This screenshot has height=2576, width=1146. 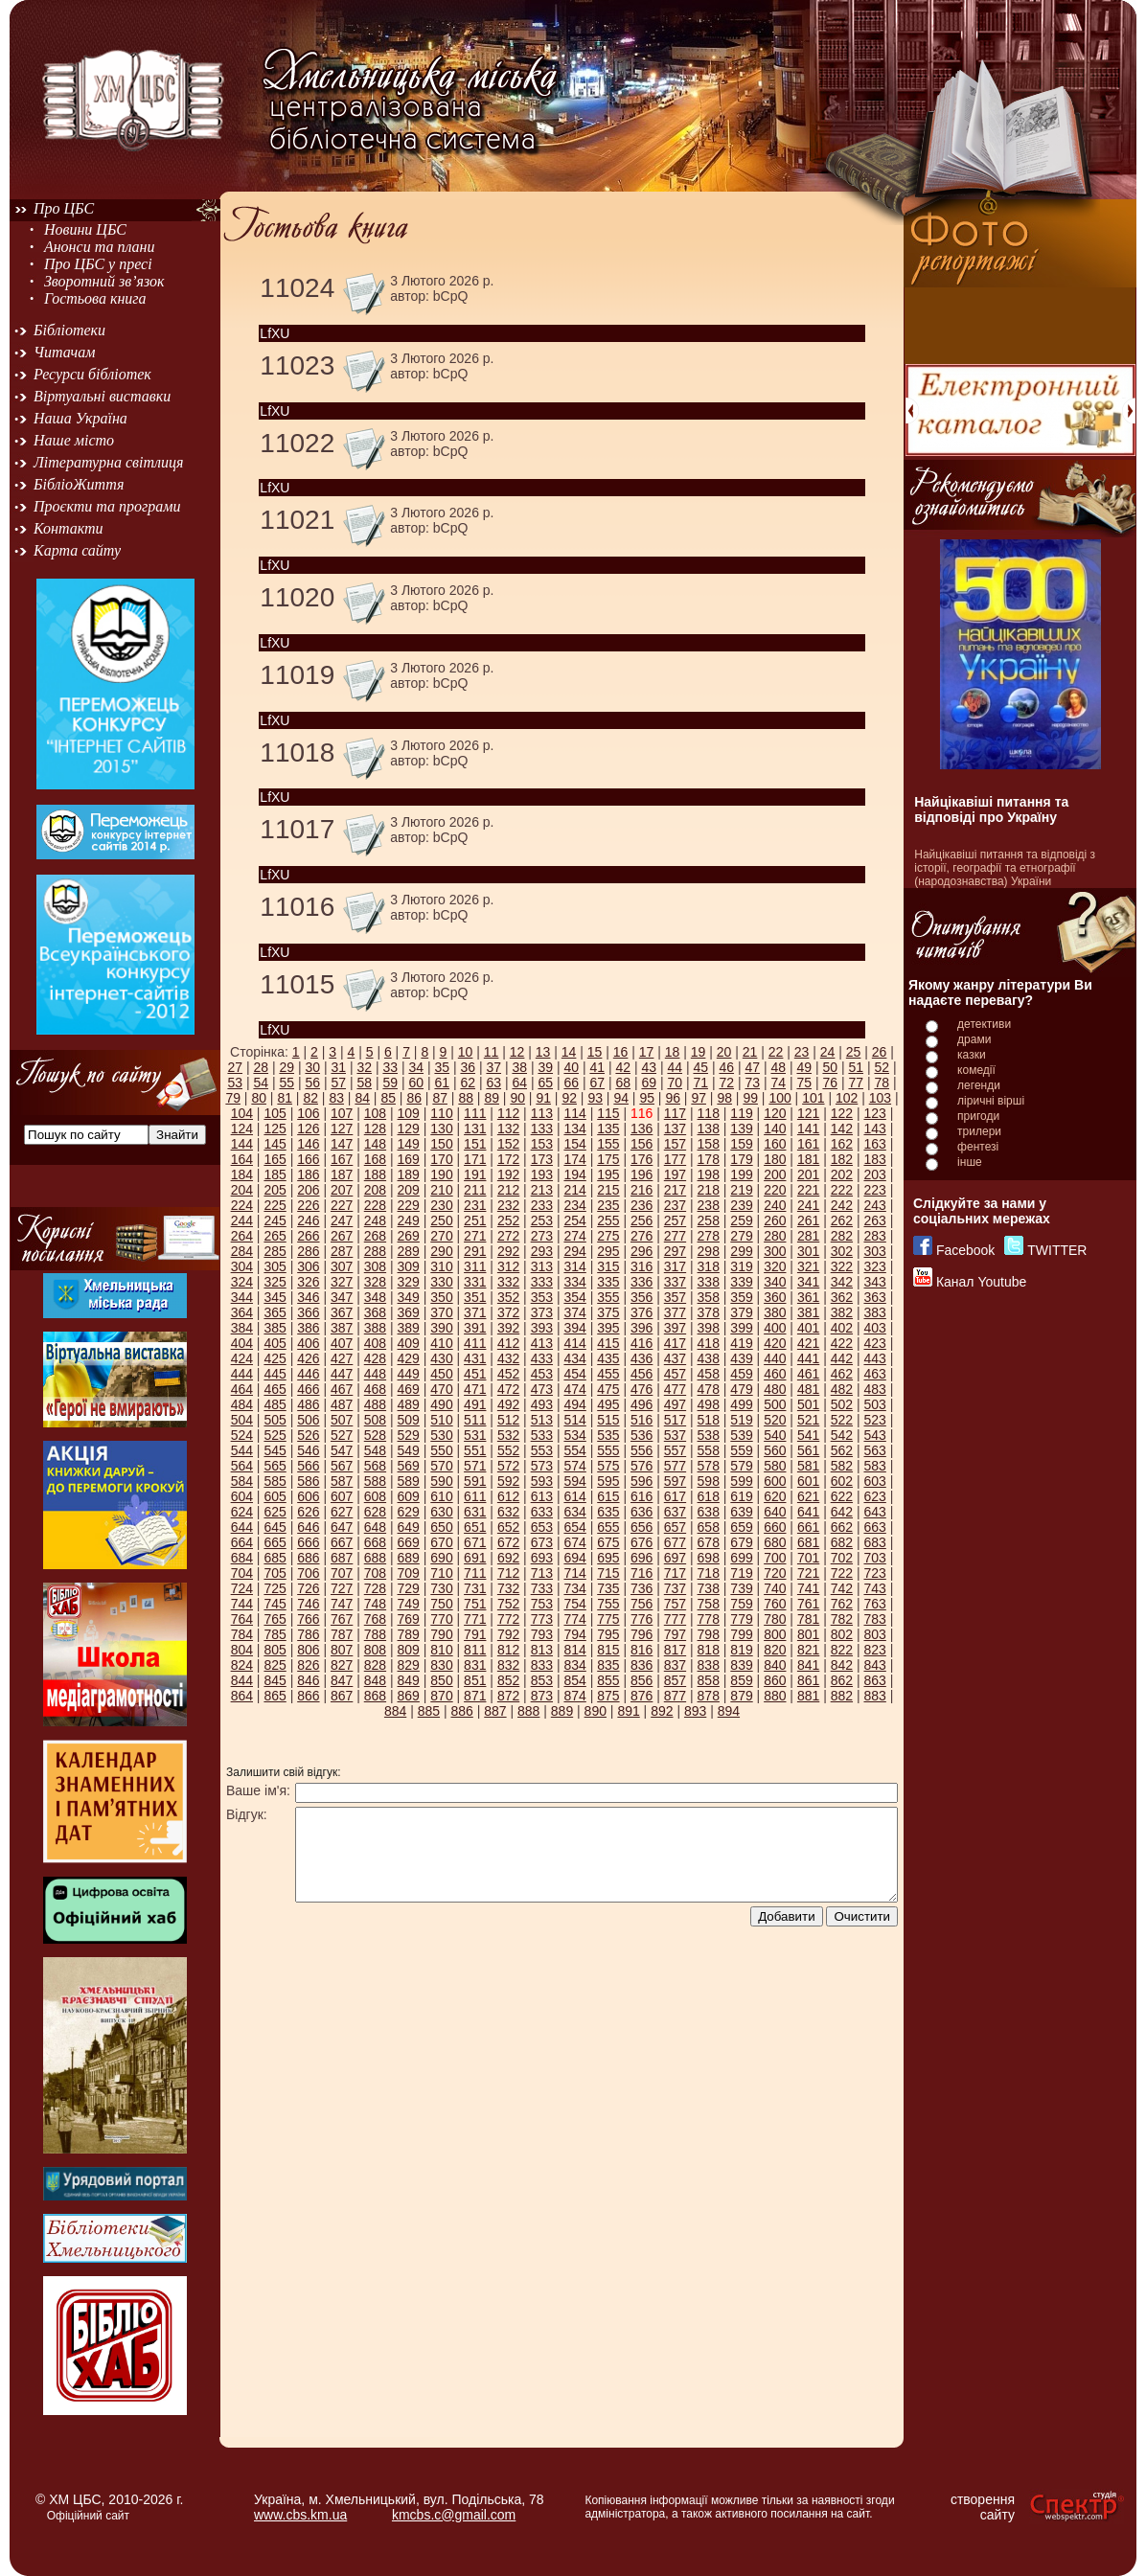 I want to click on kmcbs.c@gmail.com, so click(x=454, y=2514).